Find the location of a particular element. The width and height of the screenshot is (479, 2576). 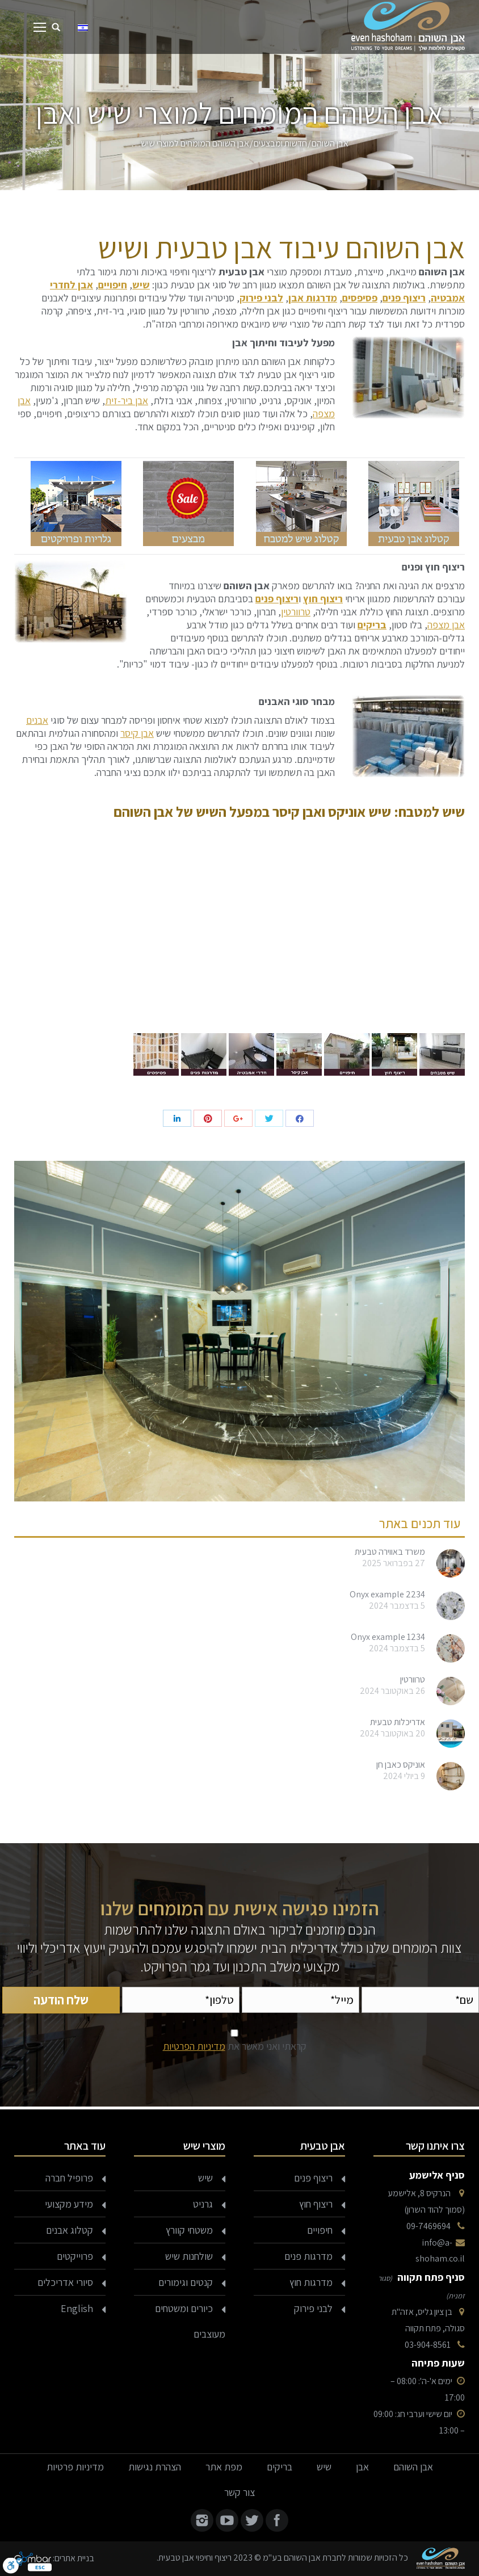

שולחנות שיש is located at coordinates (189, 2256).